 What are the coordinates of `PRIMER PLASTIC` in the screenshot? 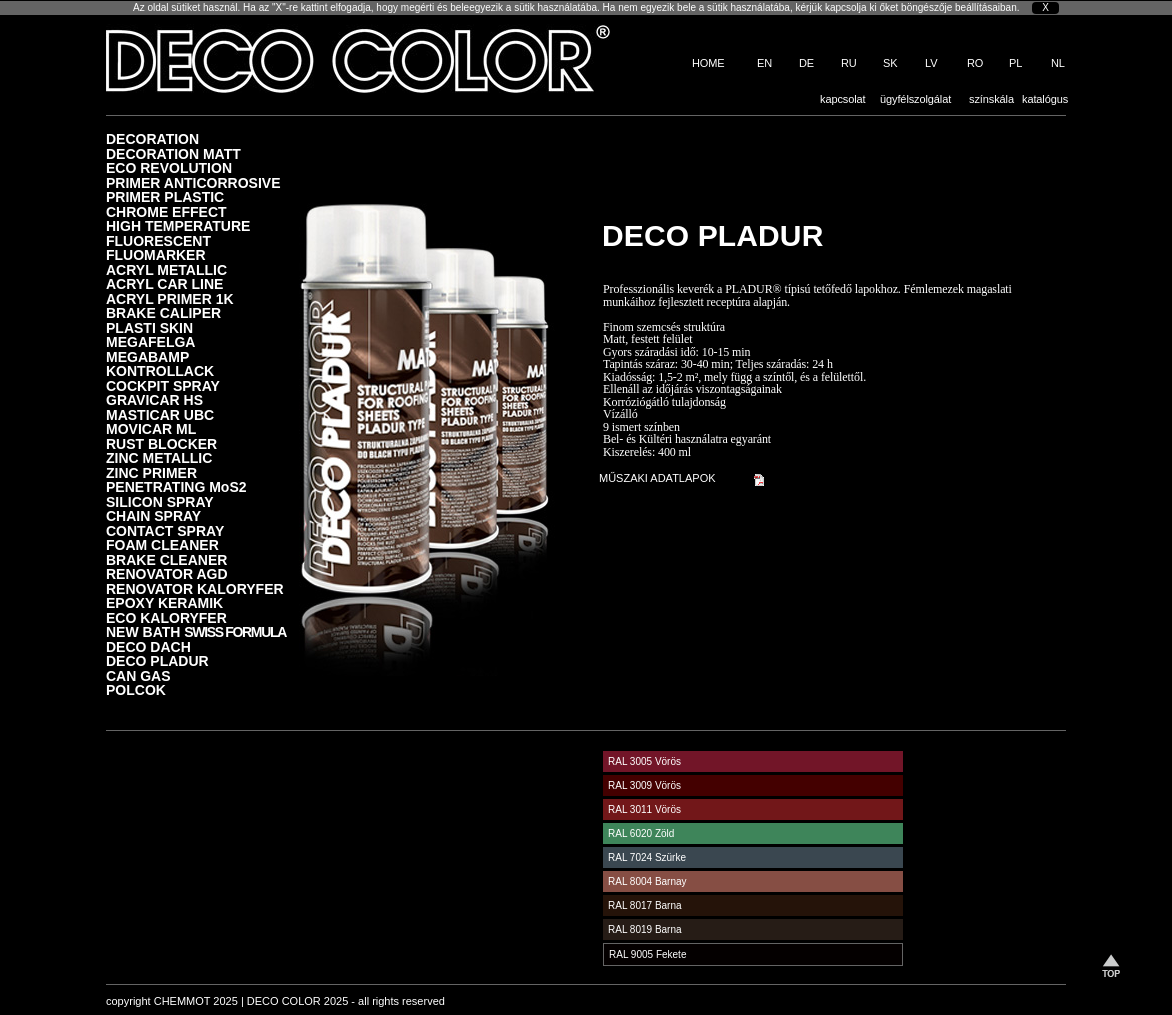 It's located at (165, 196).